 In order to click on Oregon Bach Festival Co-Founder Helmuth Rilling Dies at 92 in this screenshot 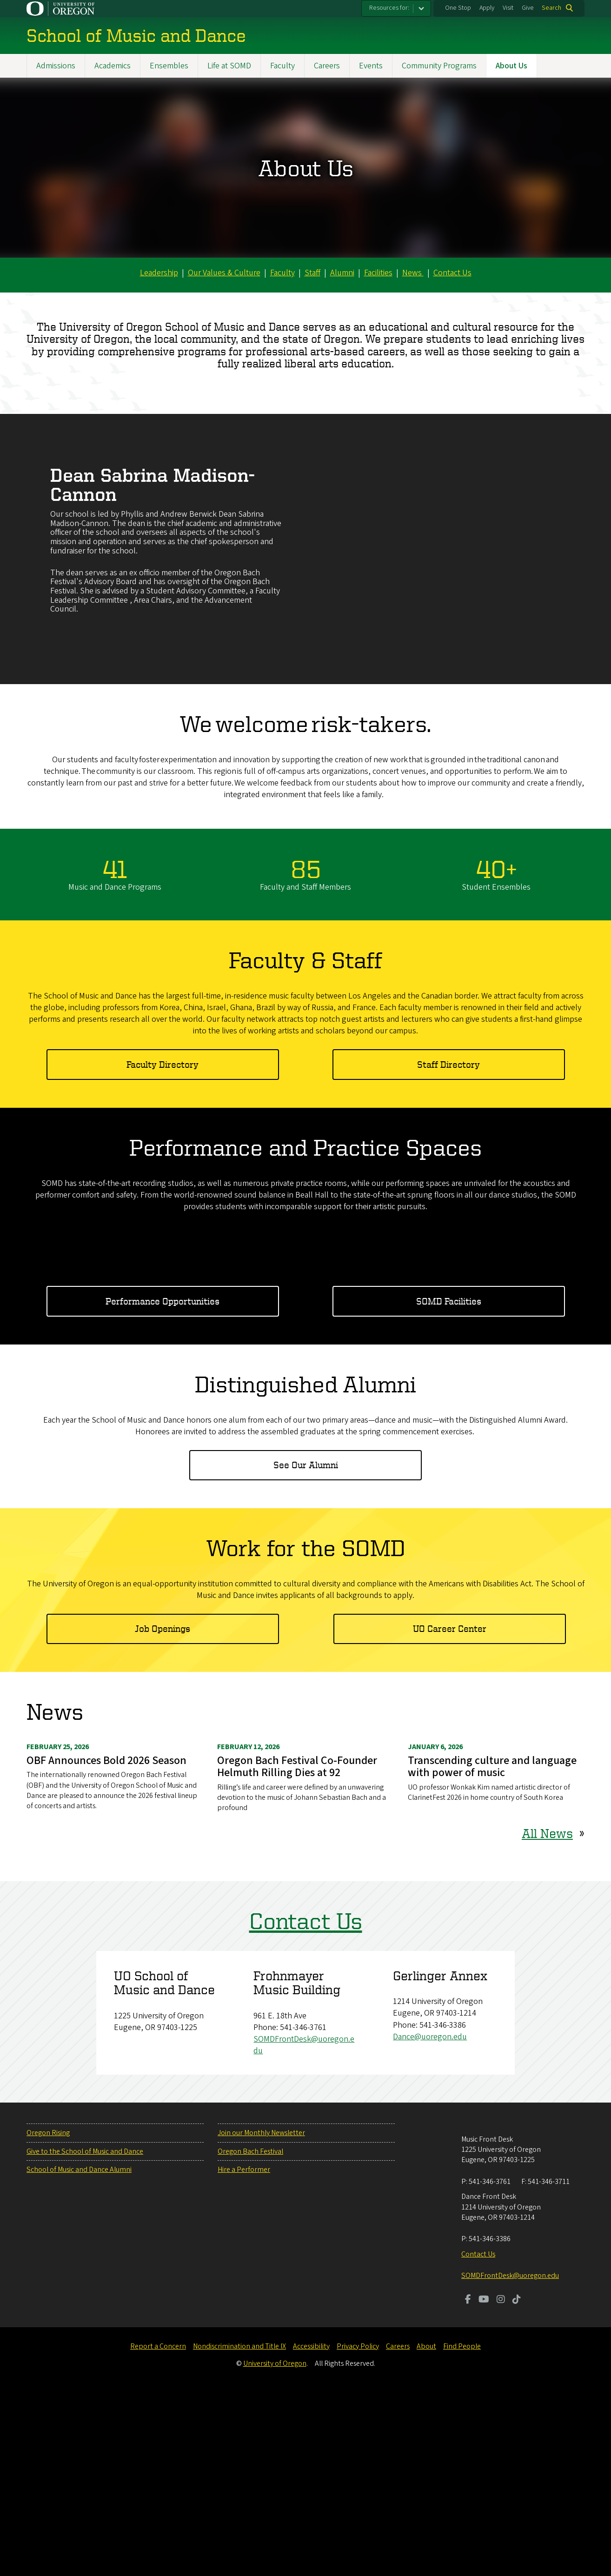, I will do `click(297, 1952)`.